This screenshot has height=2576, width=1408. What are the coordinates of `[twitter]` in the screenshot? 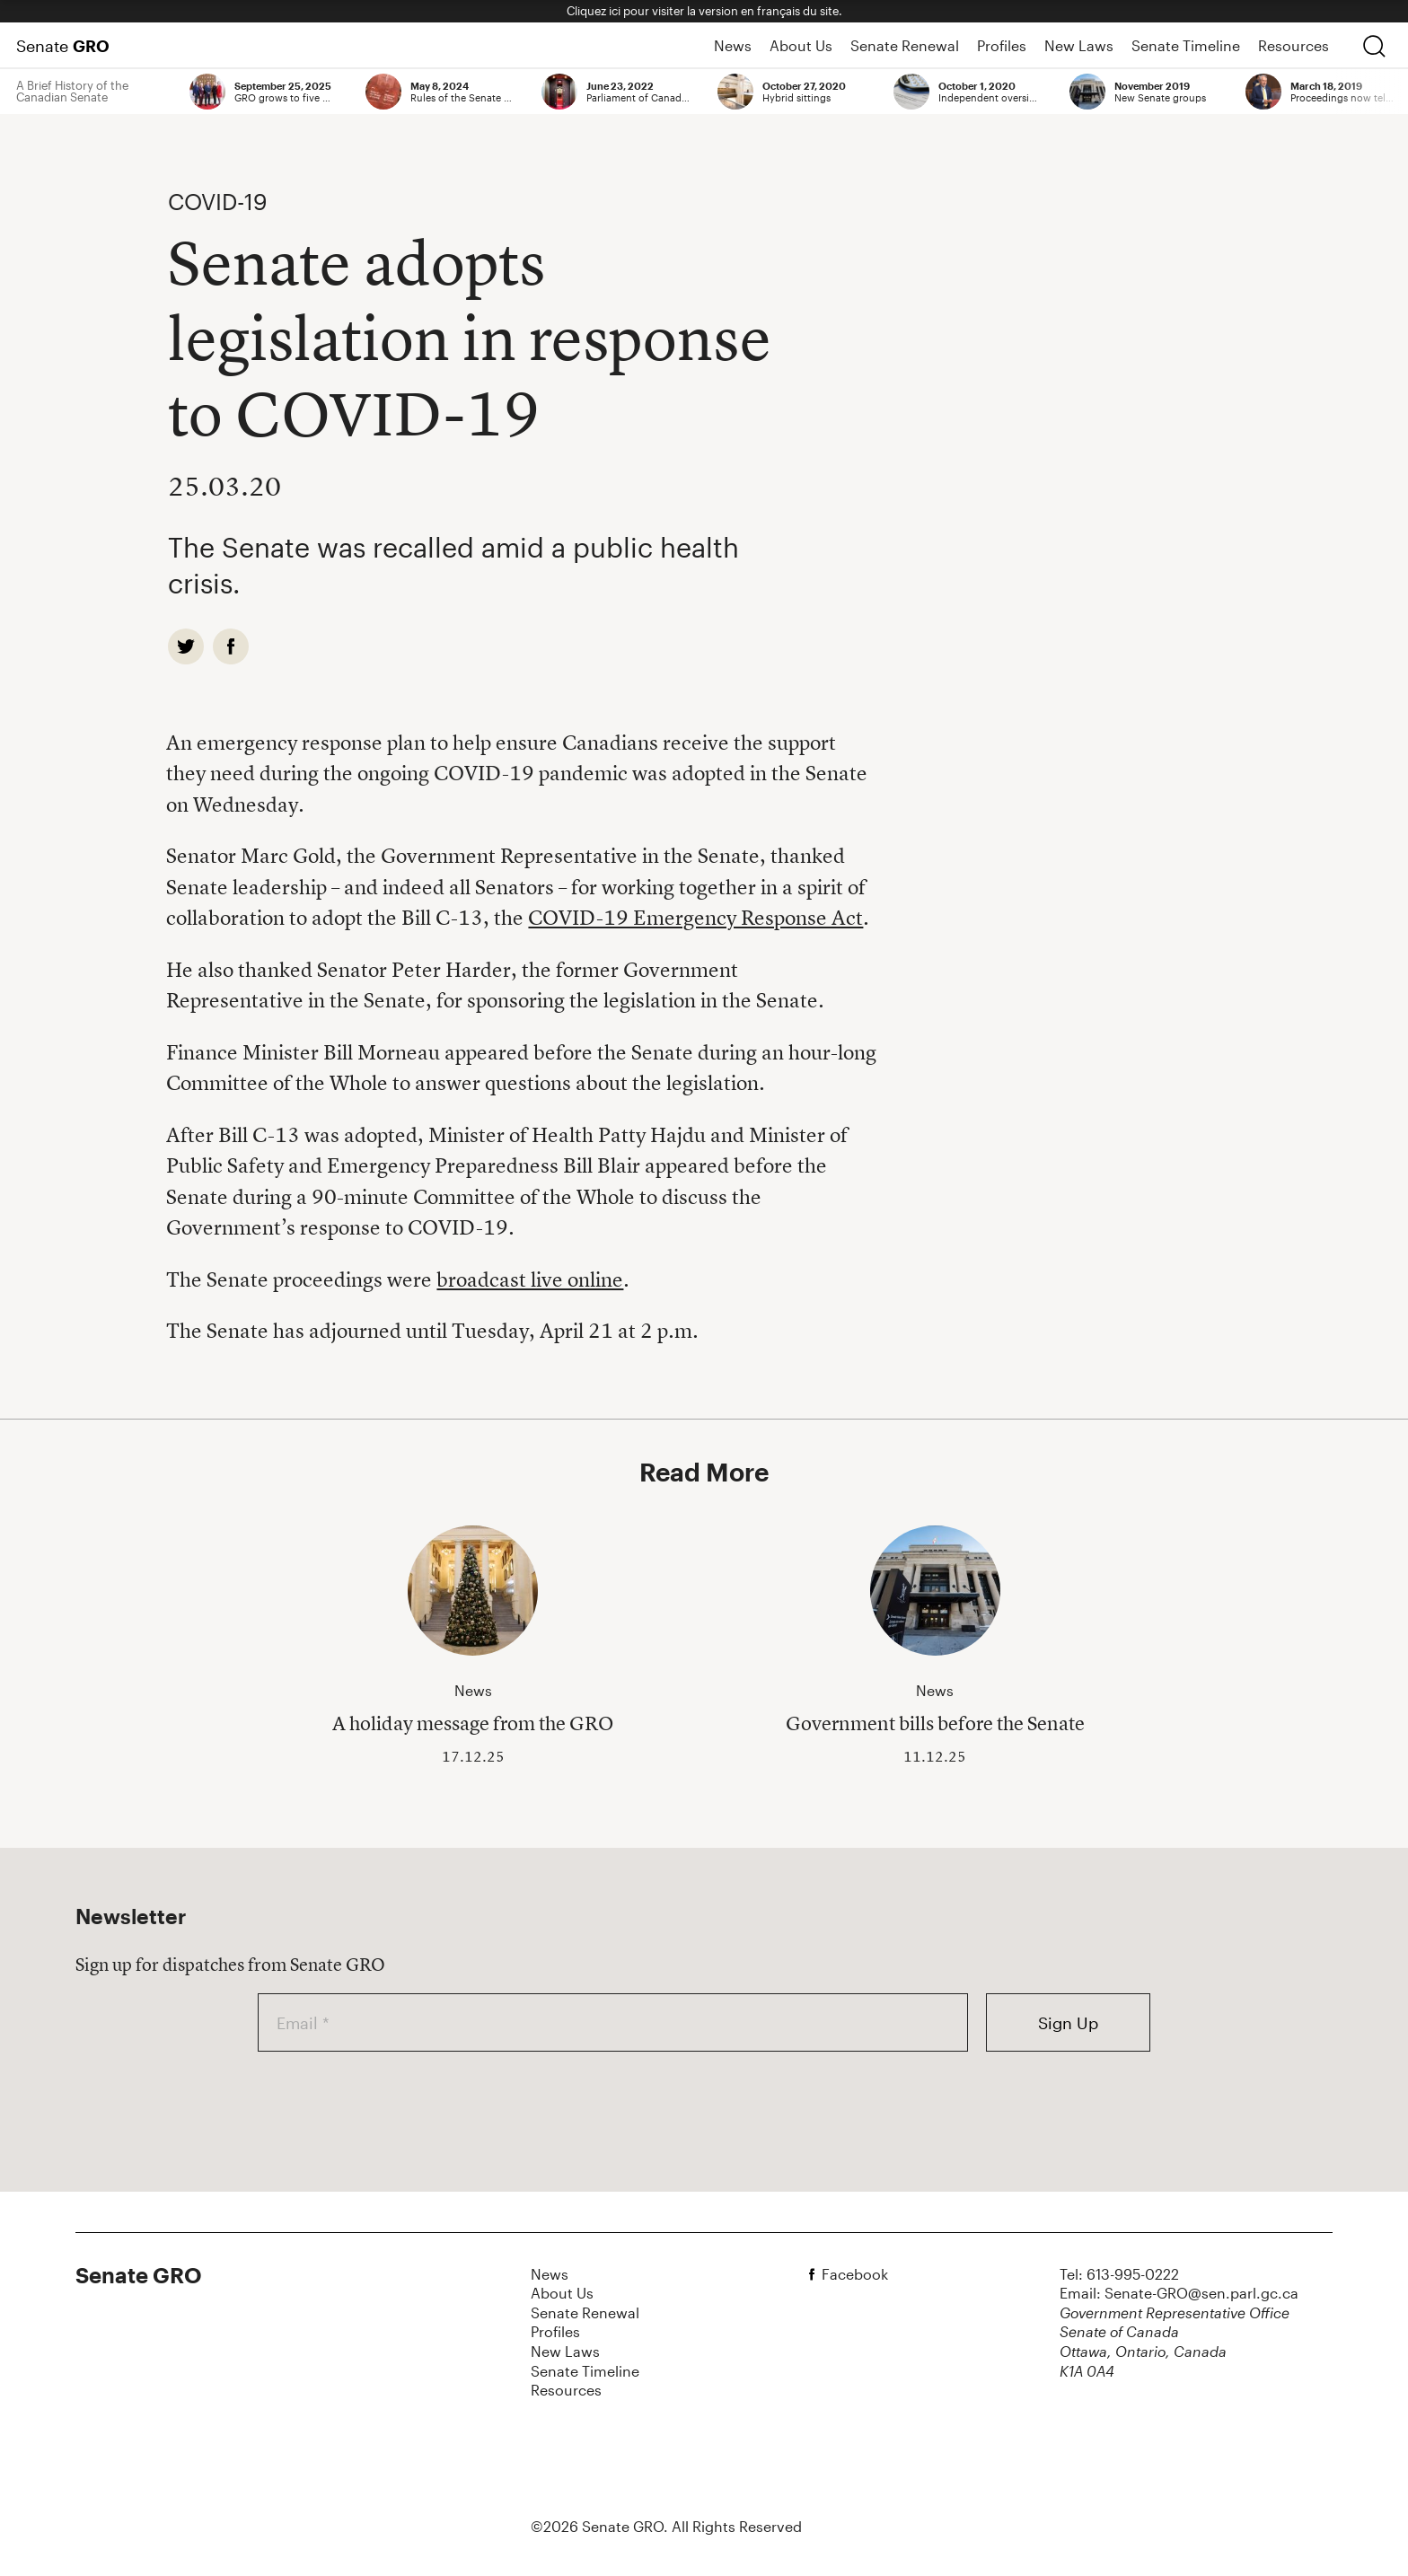 It's located at (186, 646).